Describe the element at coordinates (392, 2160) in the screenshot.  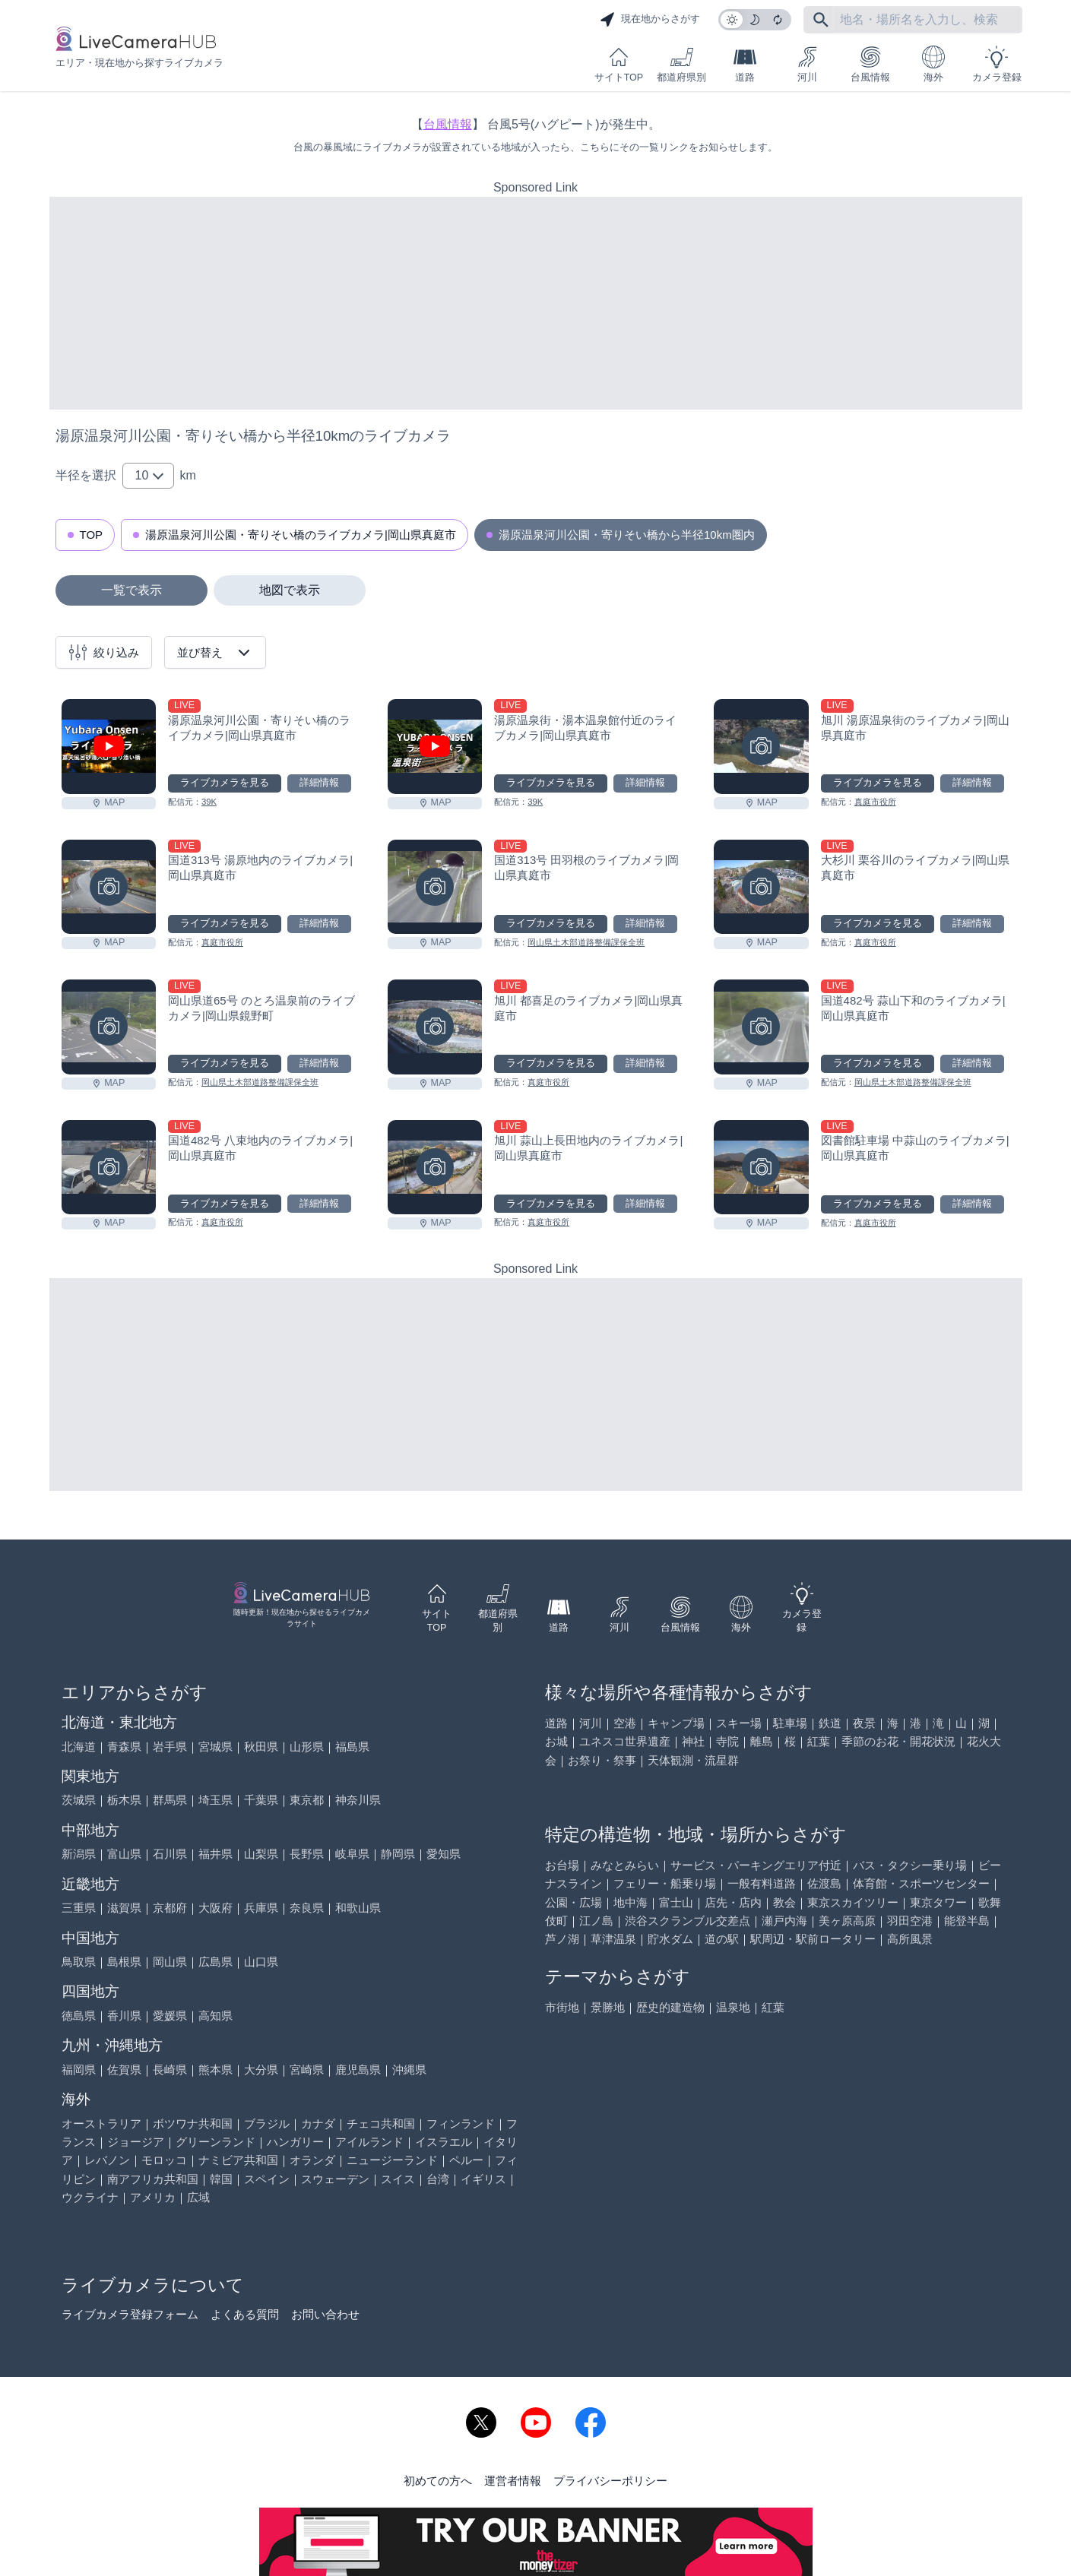
I see `ニュージーランド` at that location.